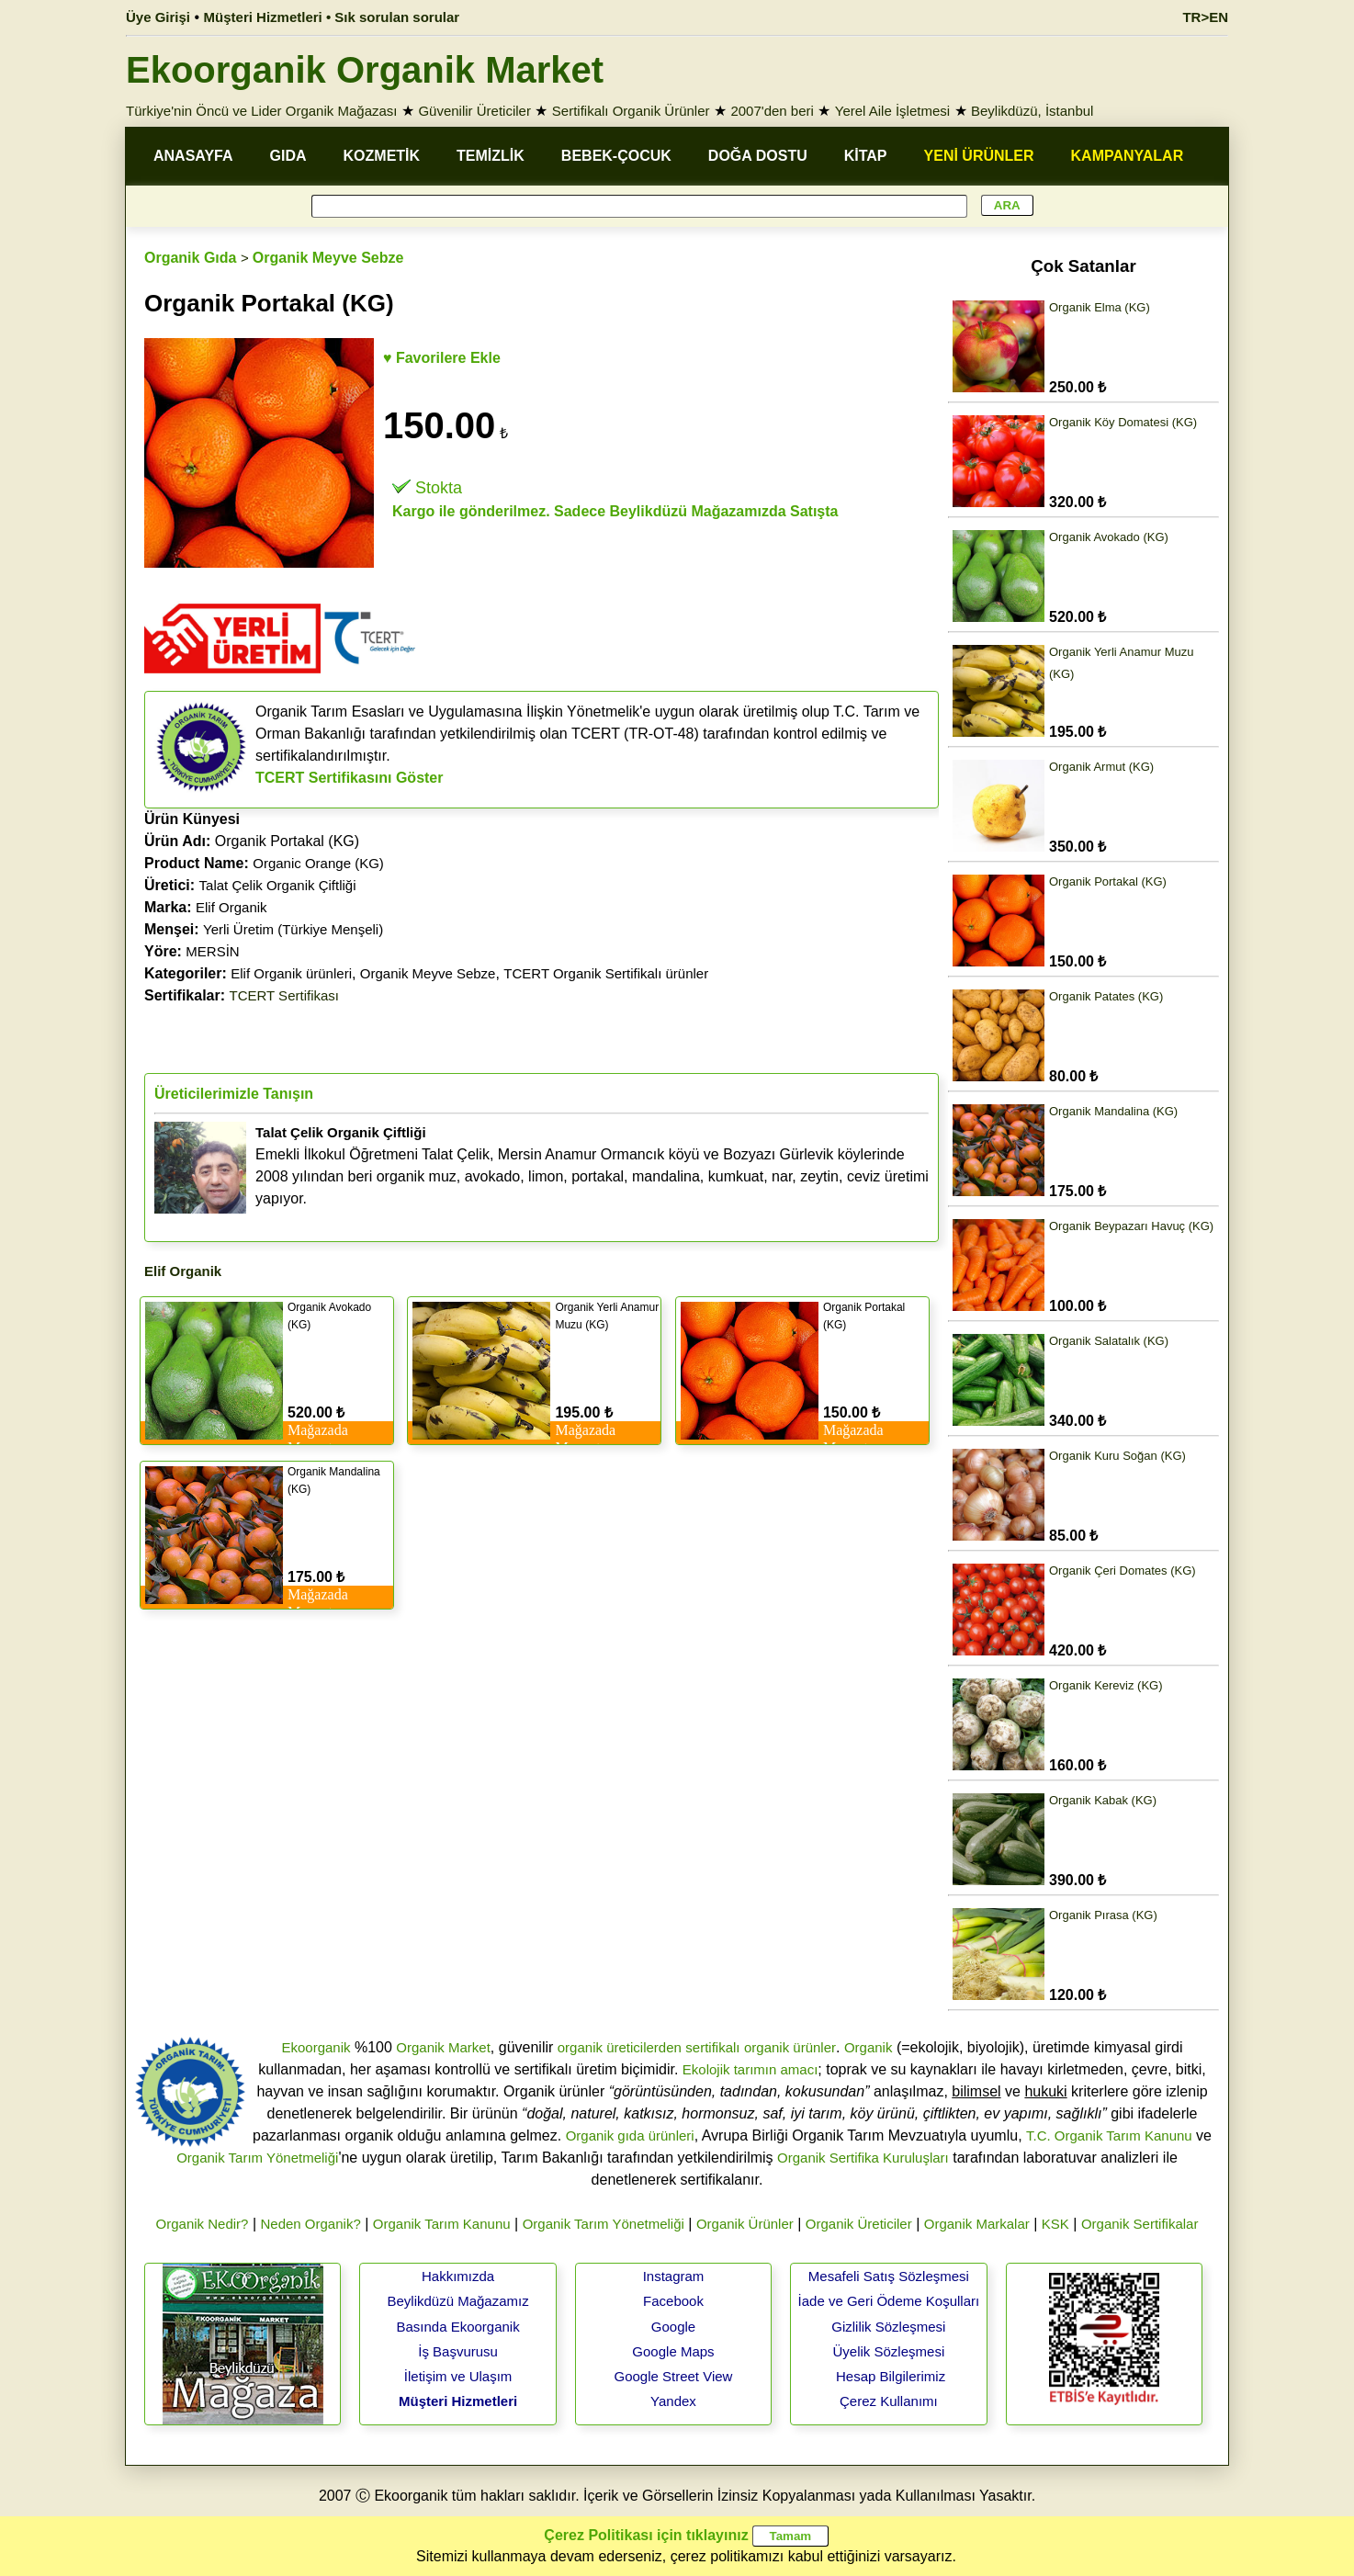 This screenshot has width=1354, height=2576. Describe the element at coordinates (458, 2276) in the screenshot. I see `Hakkımızda` at that location.